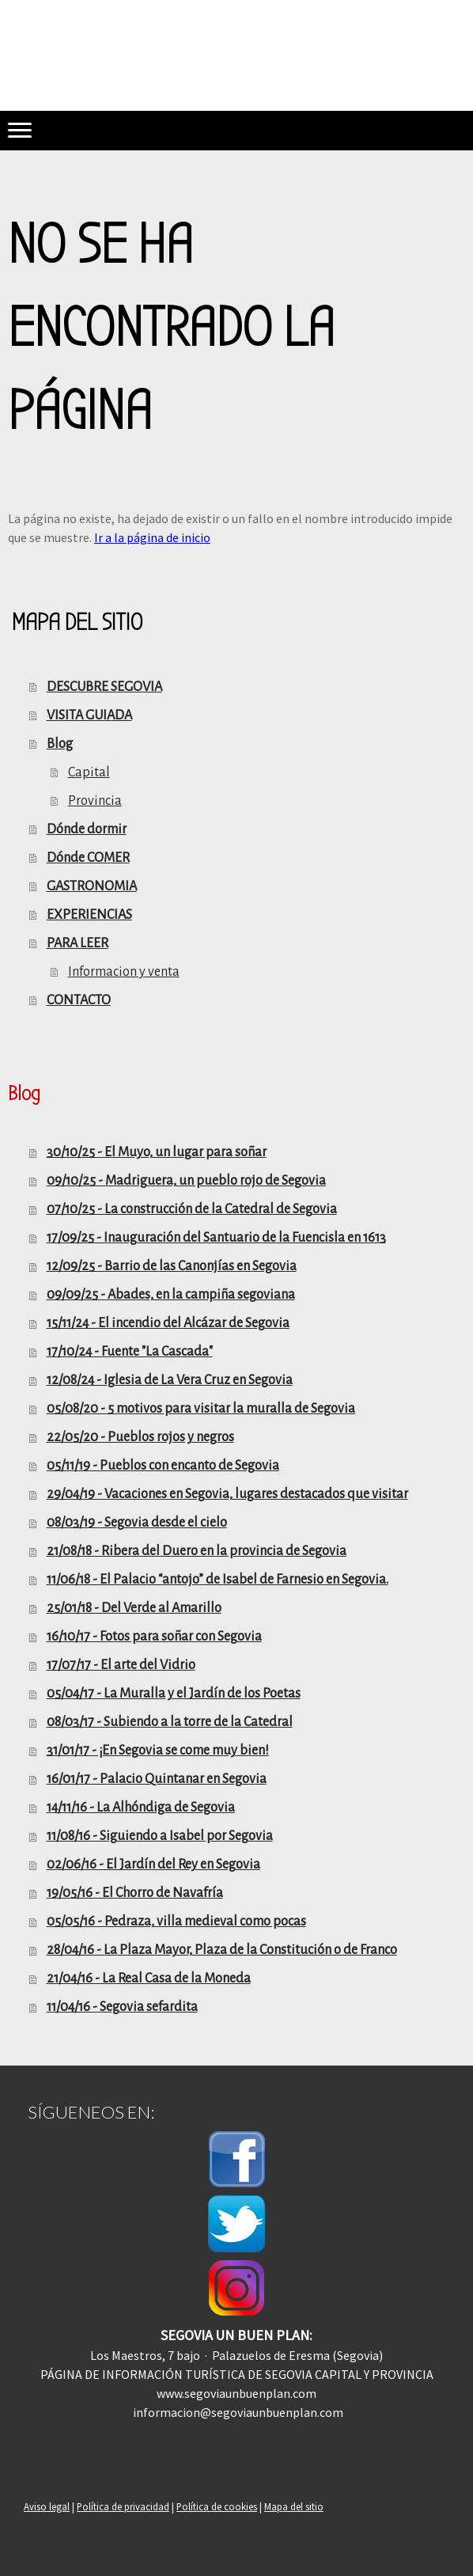 The image size is (473, 2576). What do you see at coordinates (152, 537) in the screenshot?
I see `Ir a la página de inicio` at bounding box center [152, 537].